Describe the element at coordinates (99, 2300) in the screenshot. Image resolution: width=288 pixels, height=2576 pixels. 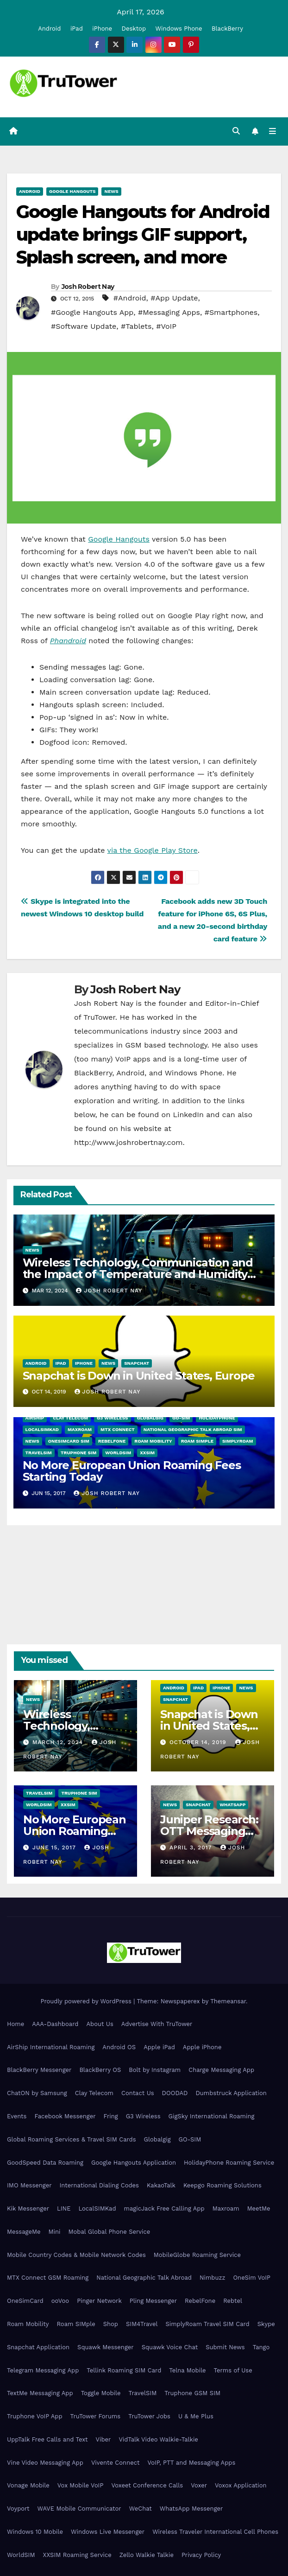
I see `Pinger Network` at that location.